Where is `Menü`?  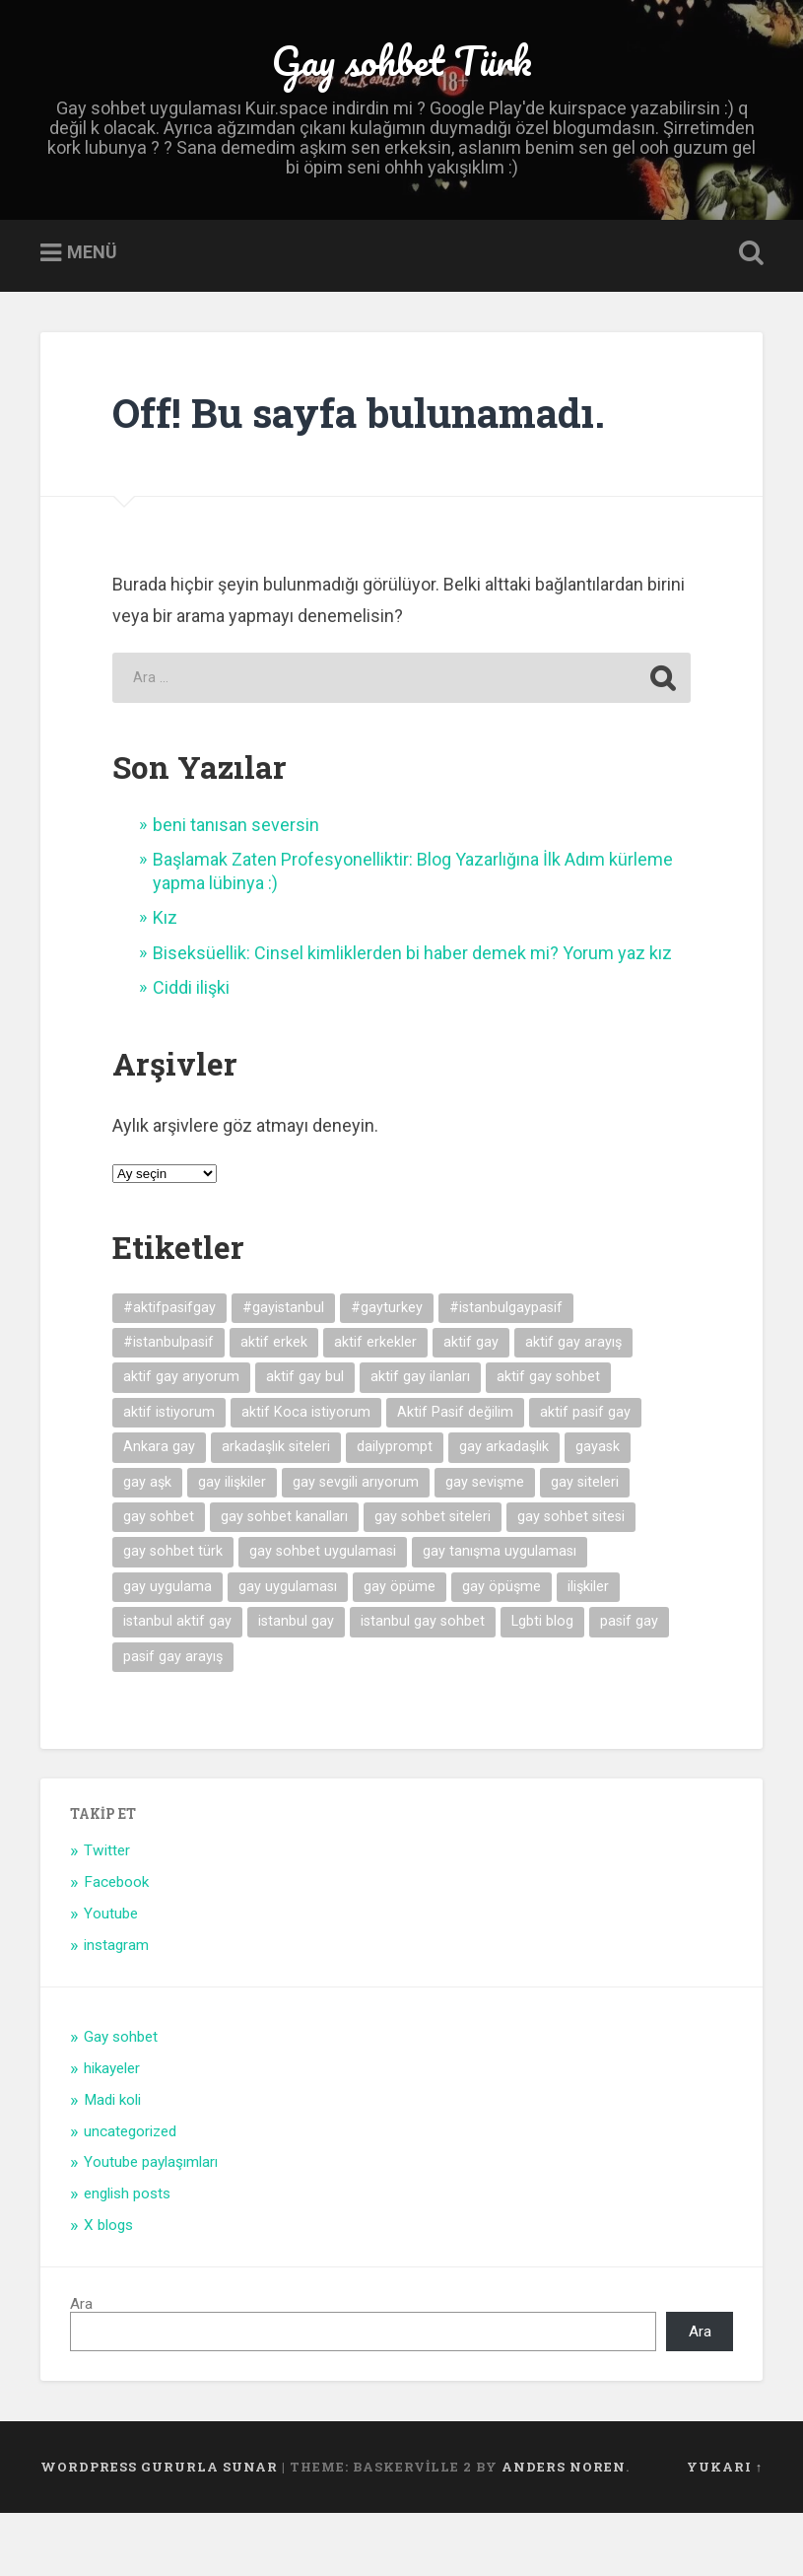 Menü is located at coordinates (92, 316).